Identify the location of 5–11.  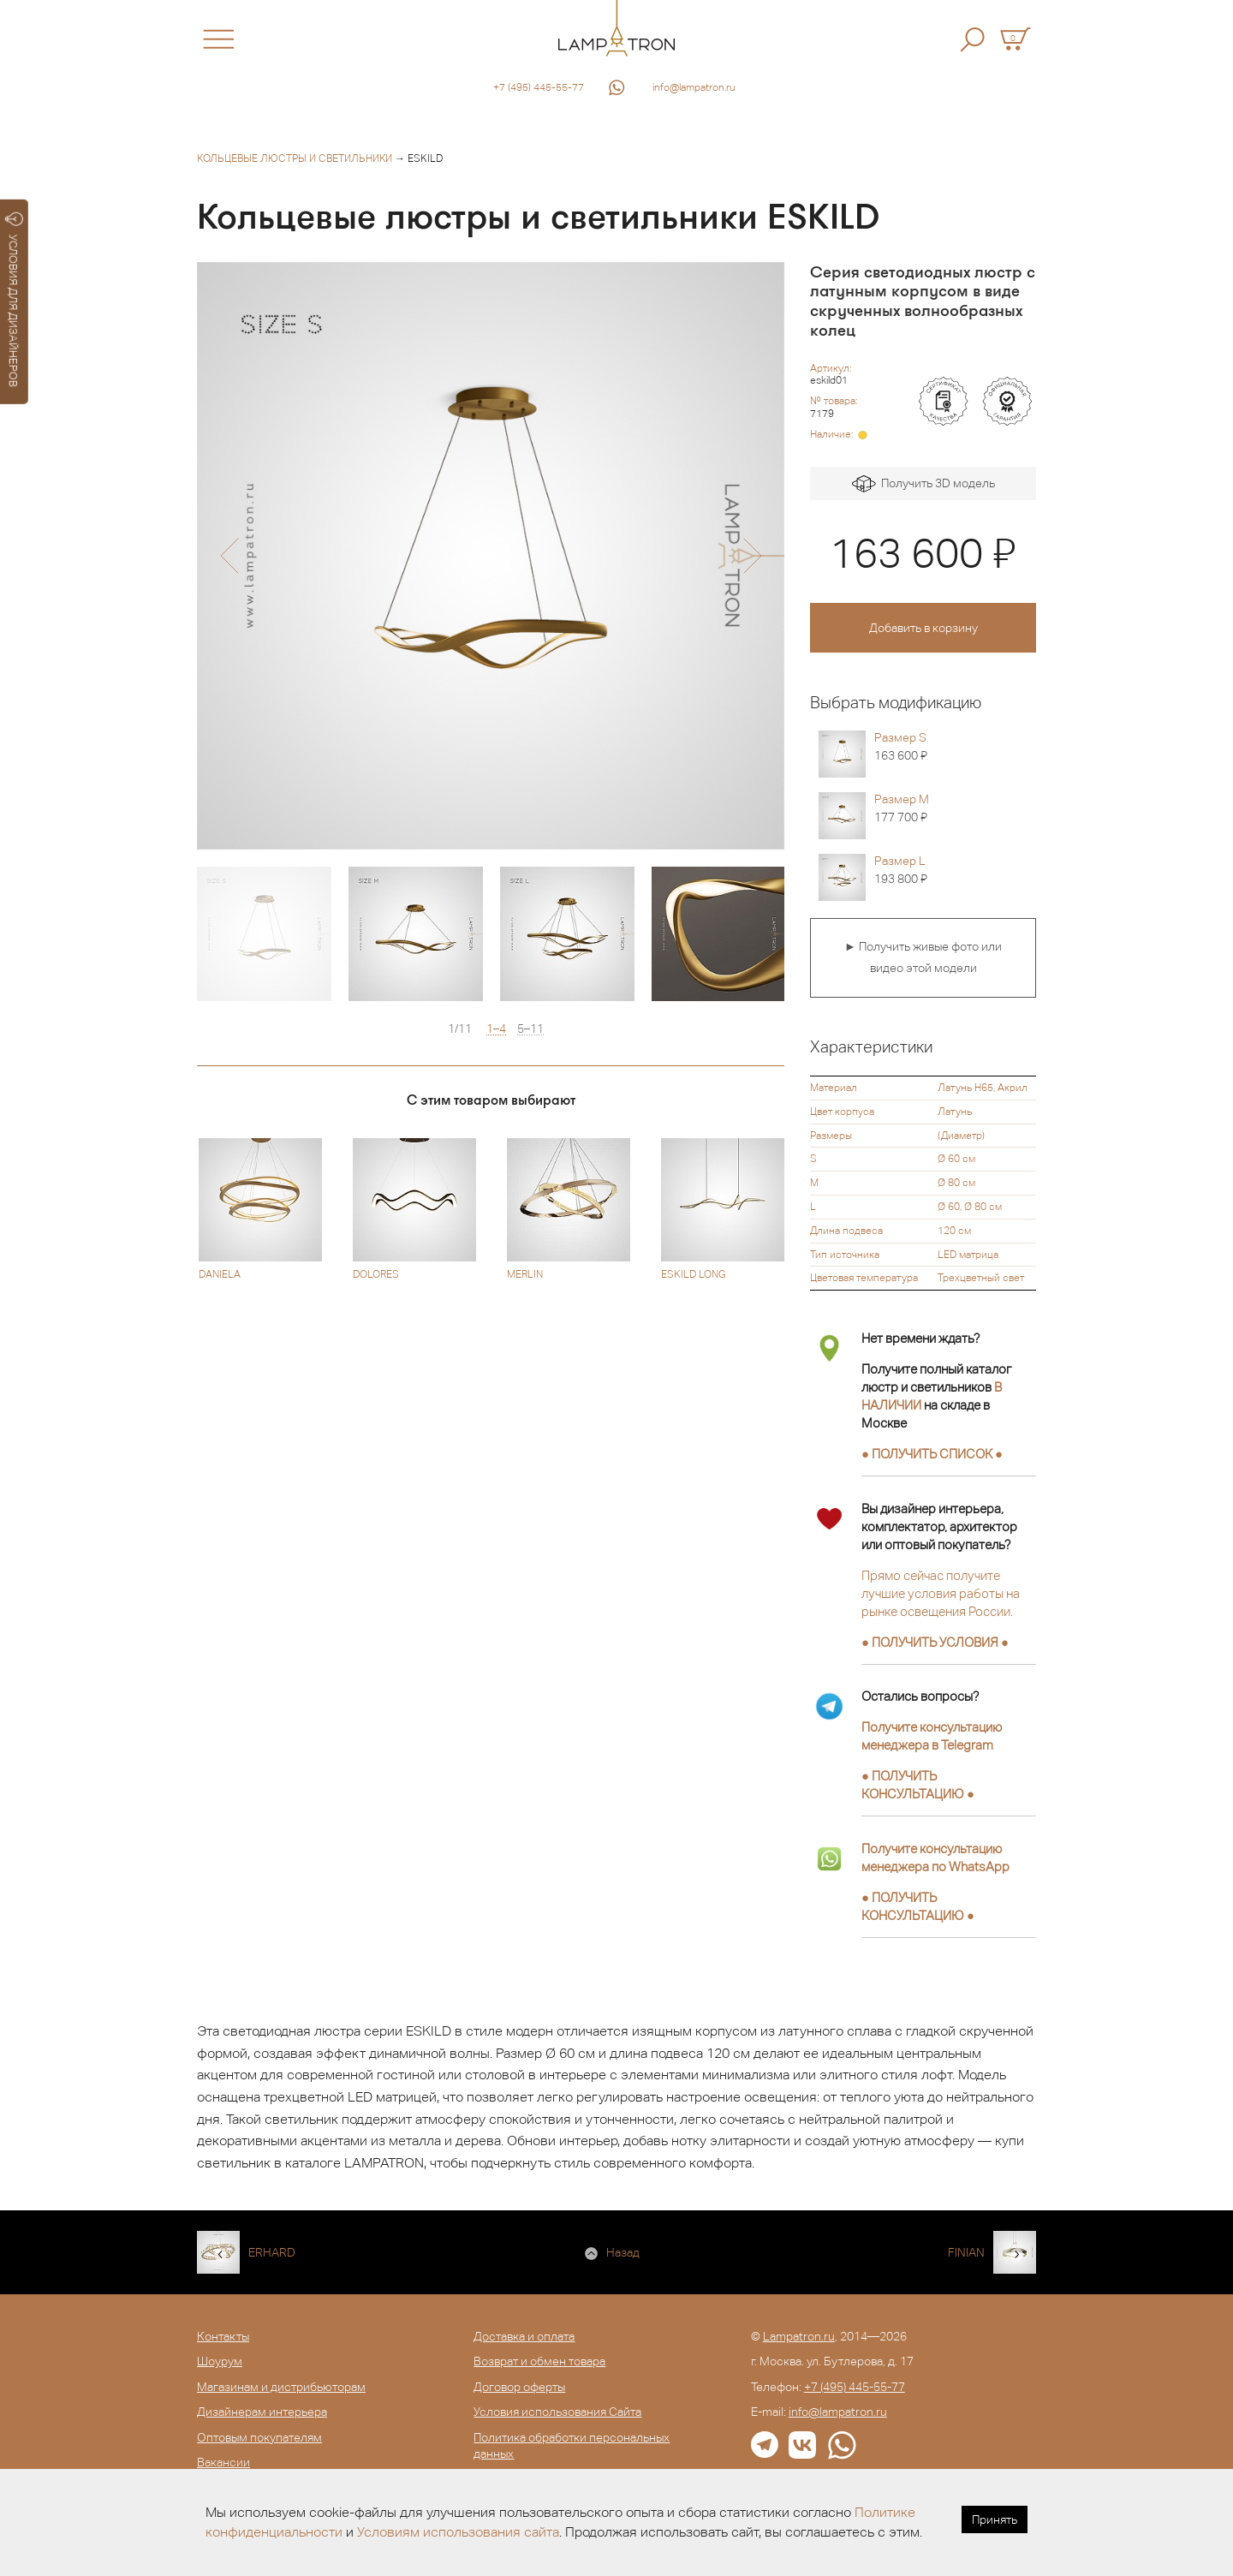
(530, 1029).